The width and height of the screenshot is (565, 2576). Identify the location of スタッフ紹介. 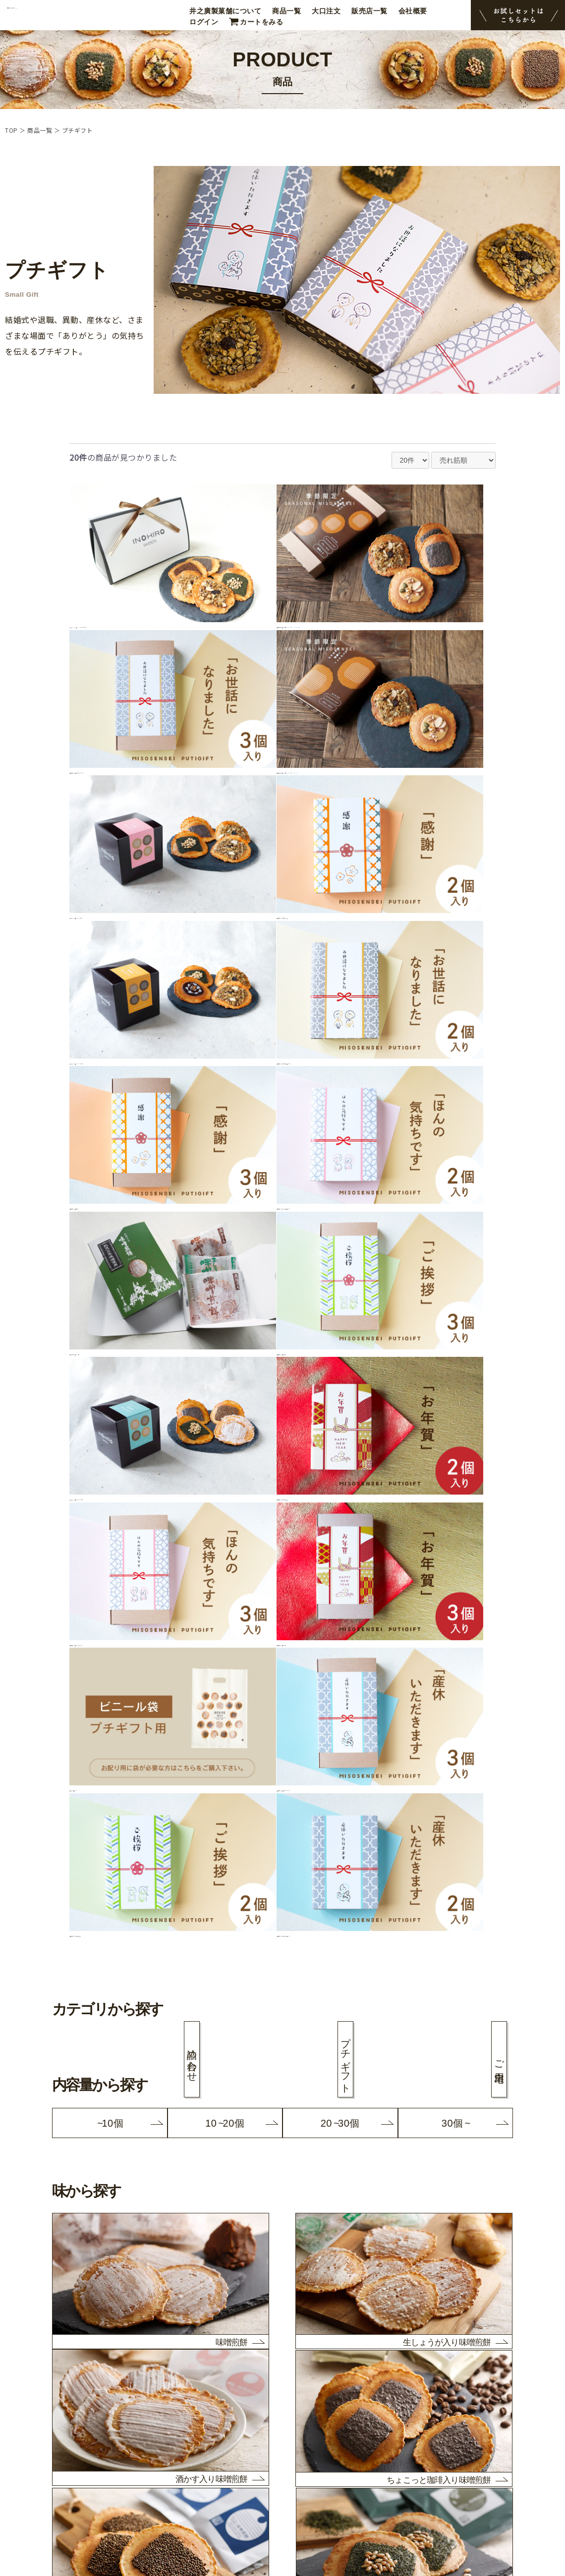
(46, 2431).